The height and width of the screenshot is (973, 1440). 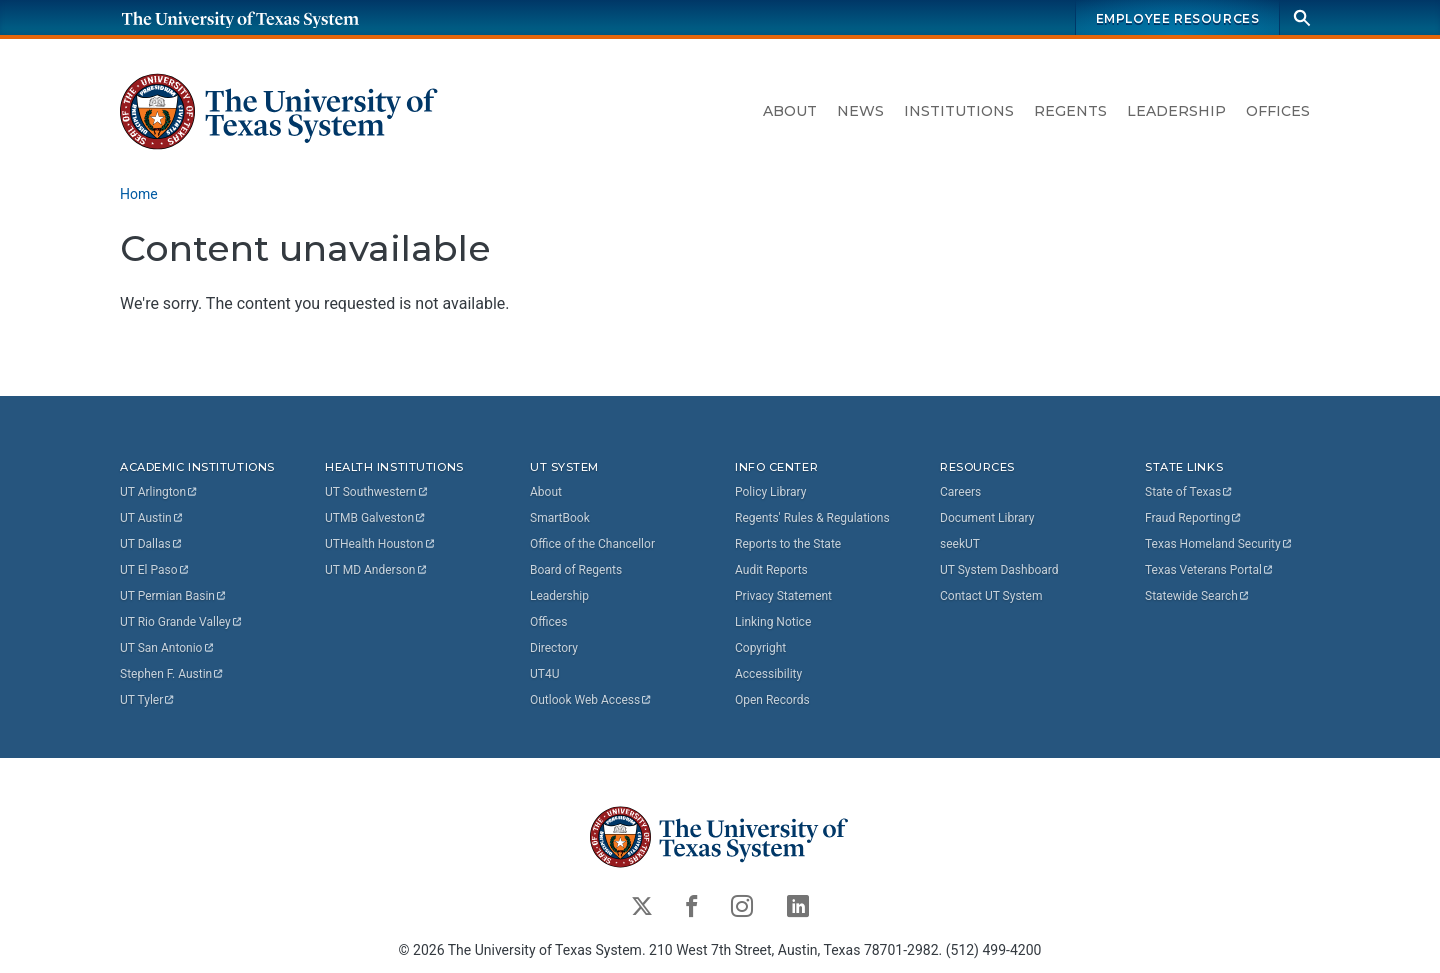 I want to click on Office of the Chancellor, so click(x=592, y=544).